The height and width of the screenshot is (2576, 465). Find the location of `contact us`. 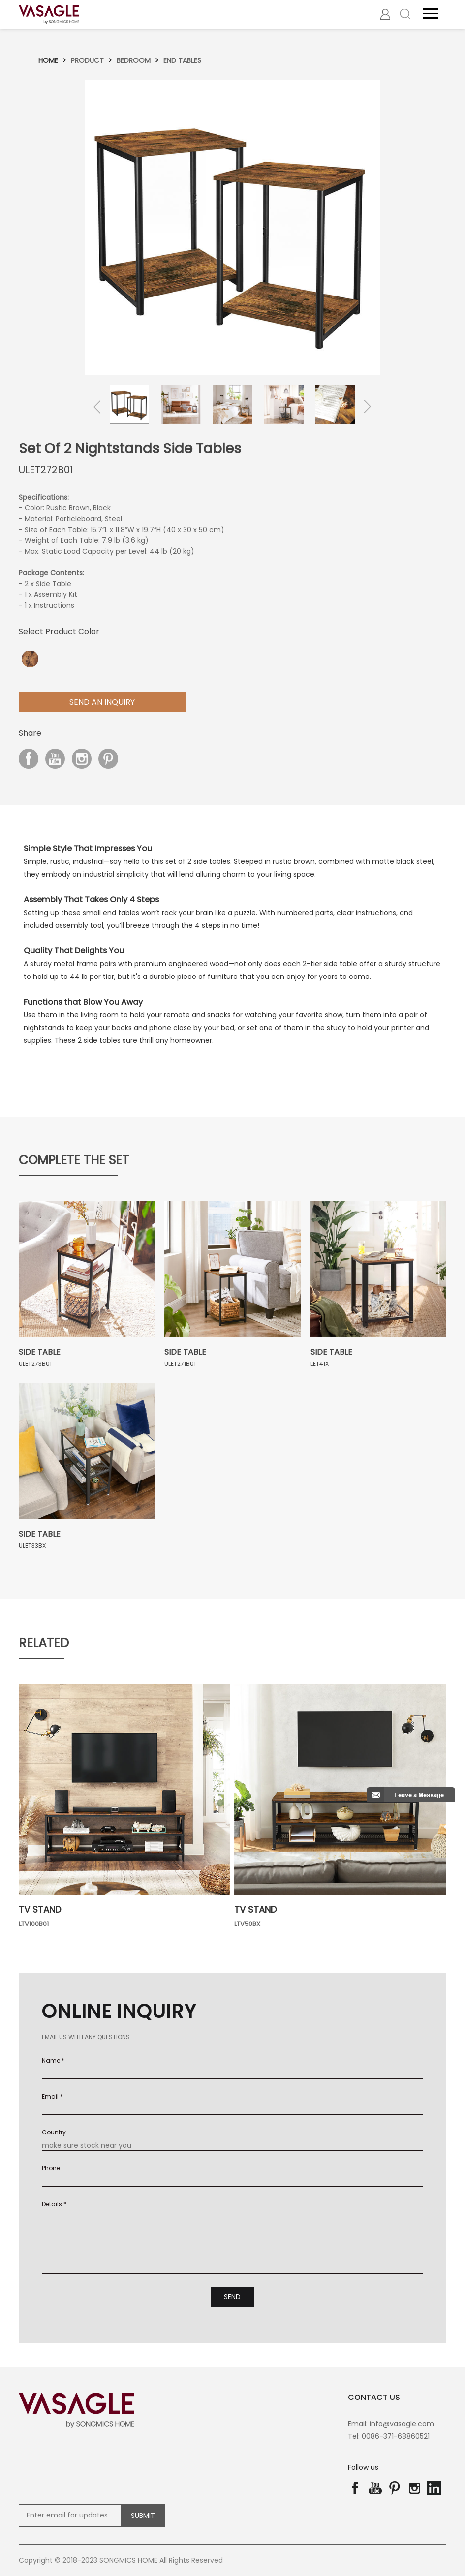

contact us is located at coordinates (374, 2397).